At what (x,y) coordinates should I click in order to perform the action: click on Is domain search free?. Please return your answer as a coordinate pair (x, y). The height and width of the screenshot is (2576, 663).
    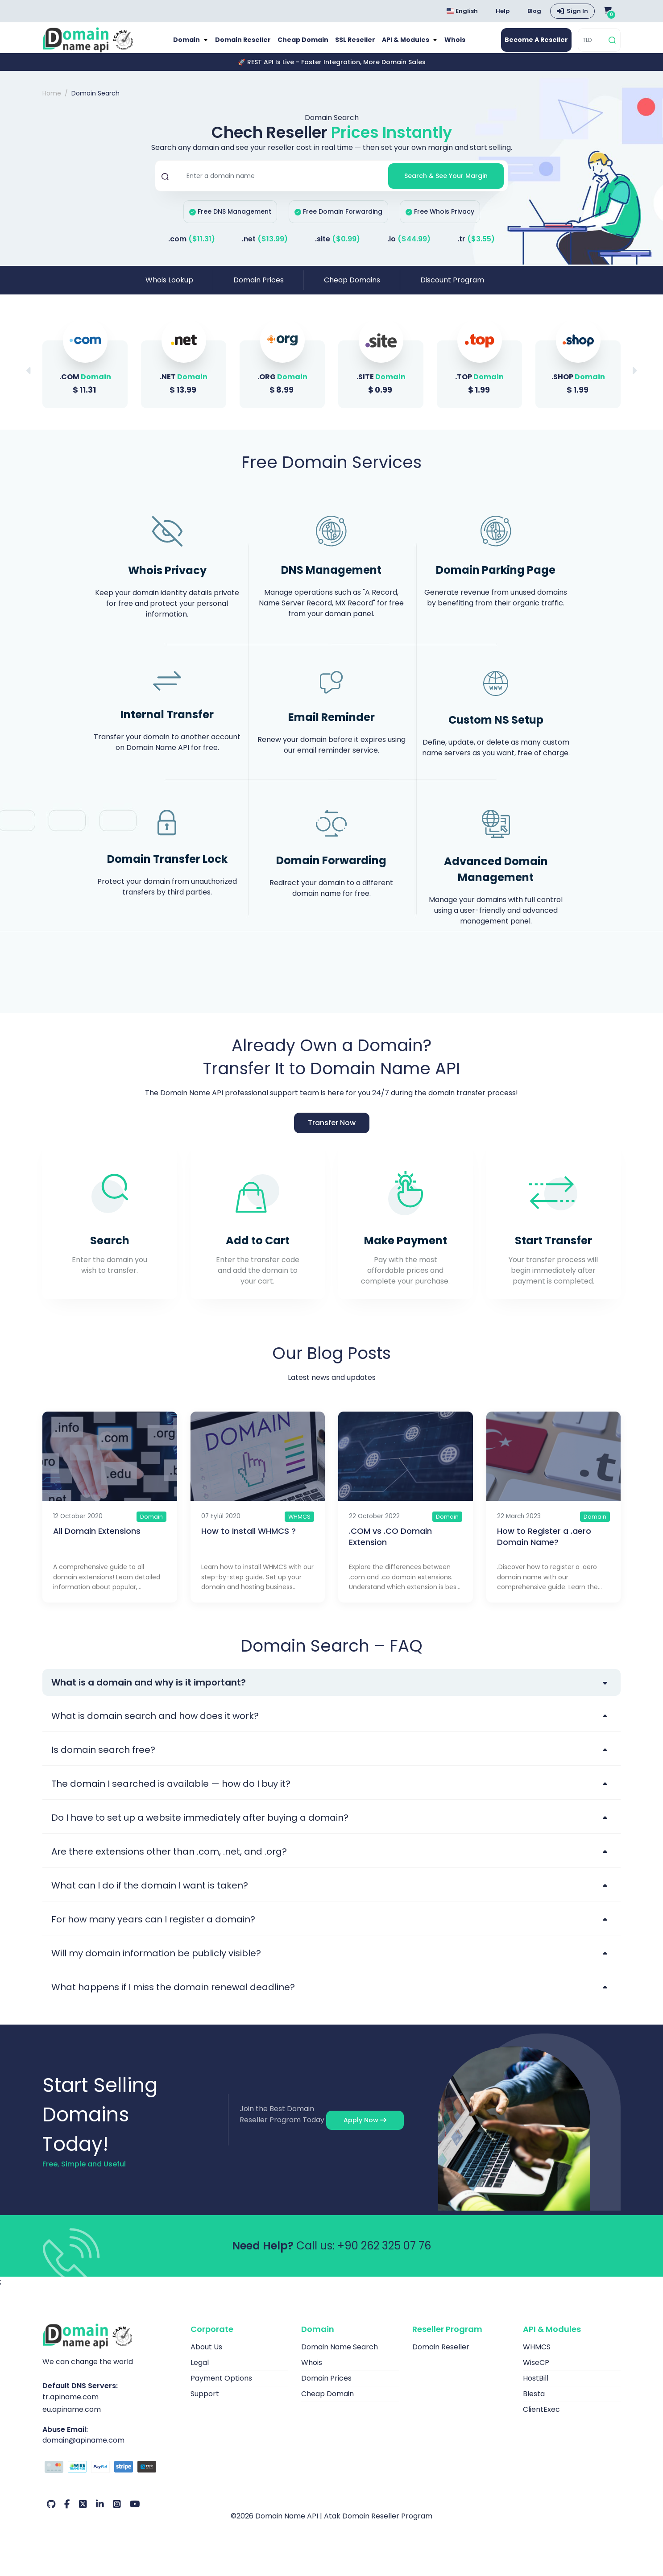
    Looking at the image, I should click on (103, 1759).